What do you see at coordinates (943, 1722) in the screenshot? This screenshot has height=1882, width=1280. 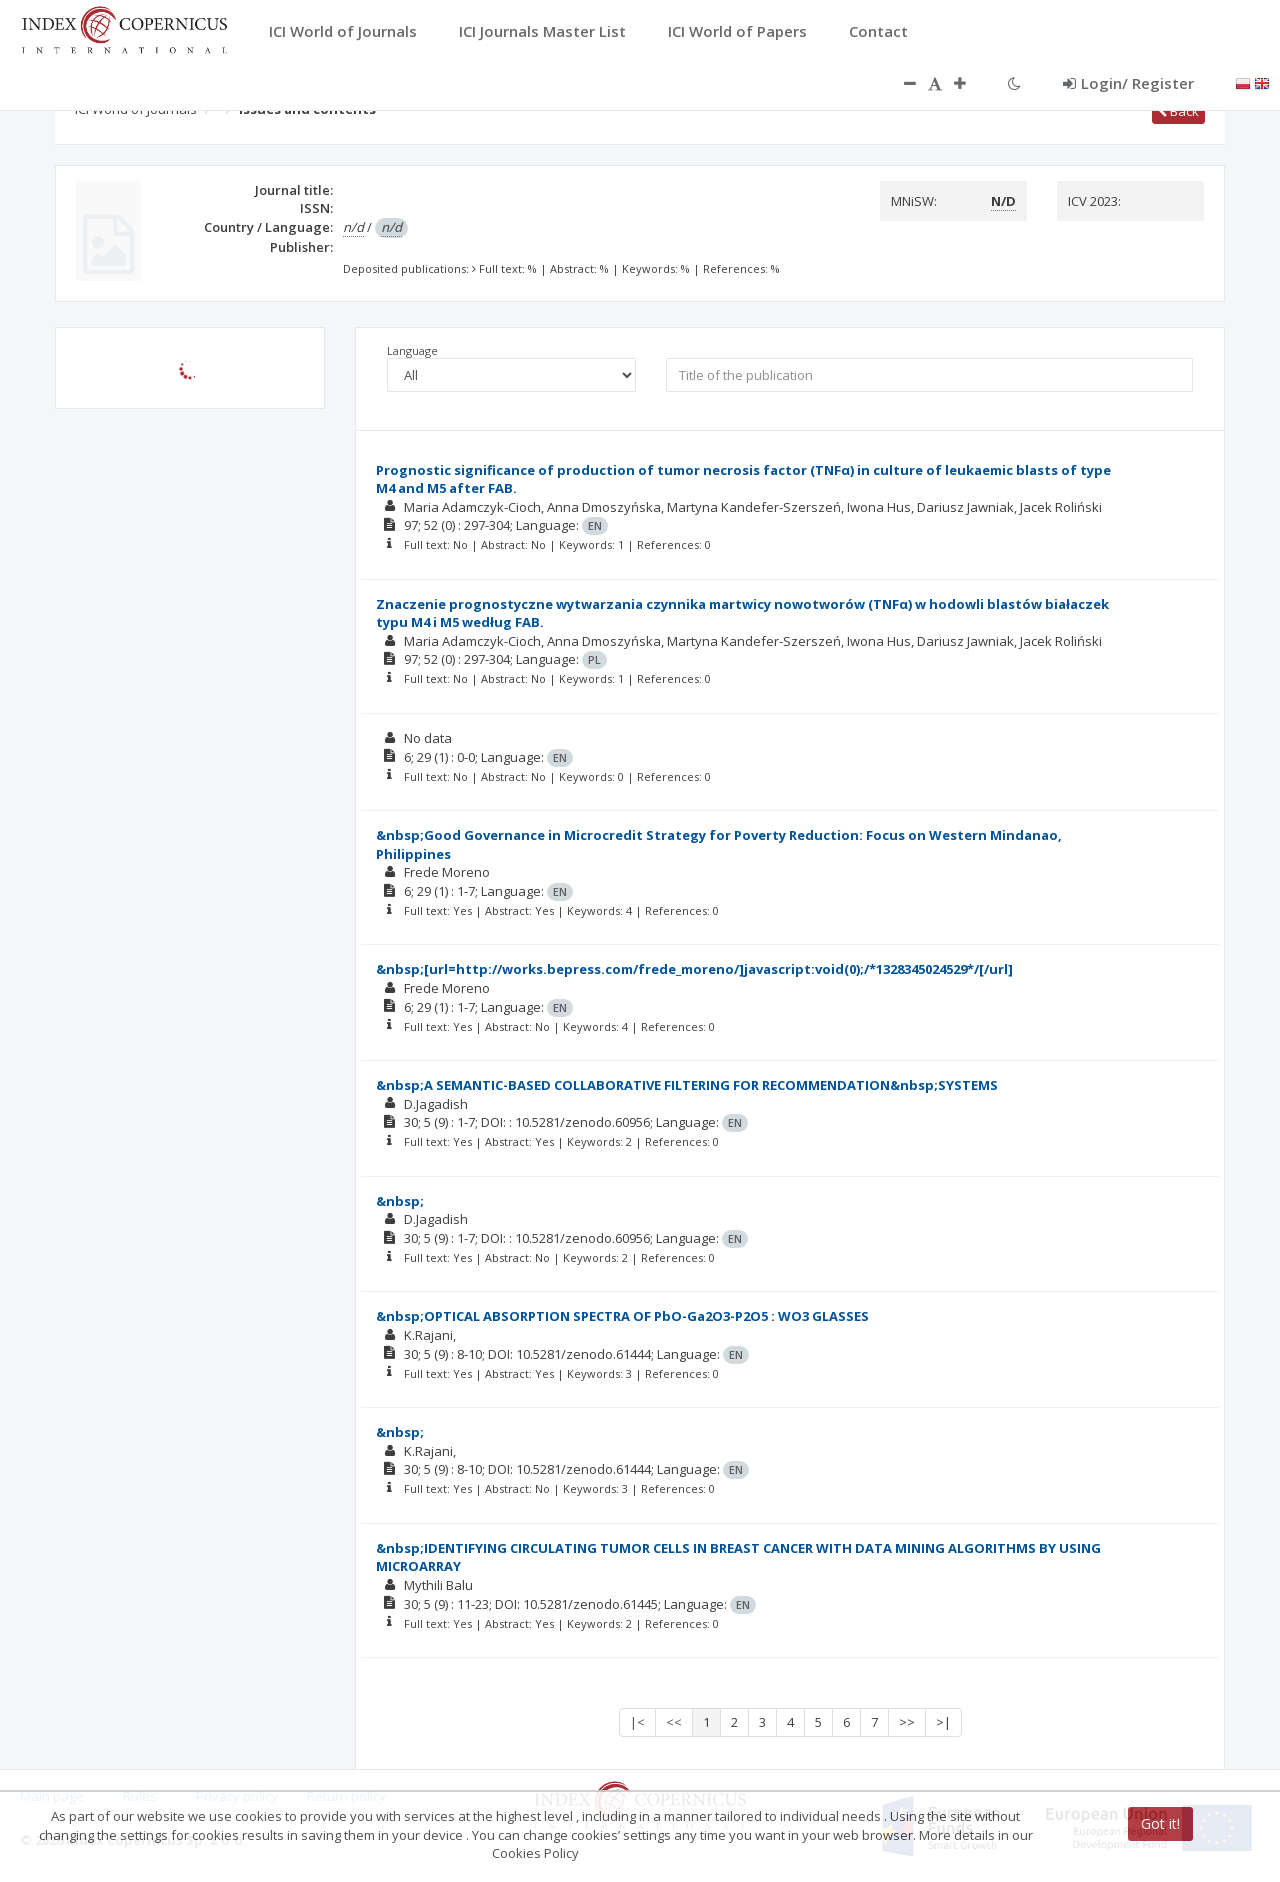 I see `>|` at bounding box center [943, 1722].